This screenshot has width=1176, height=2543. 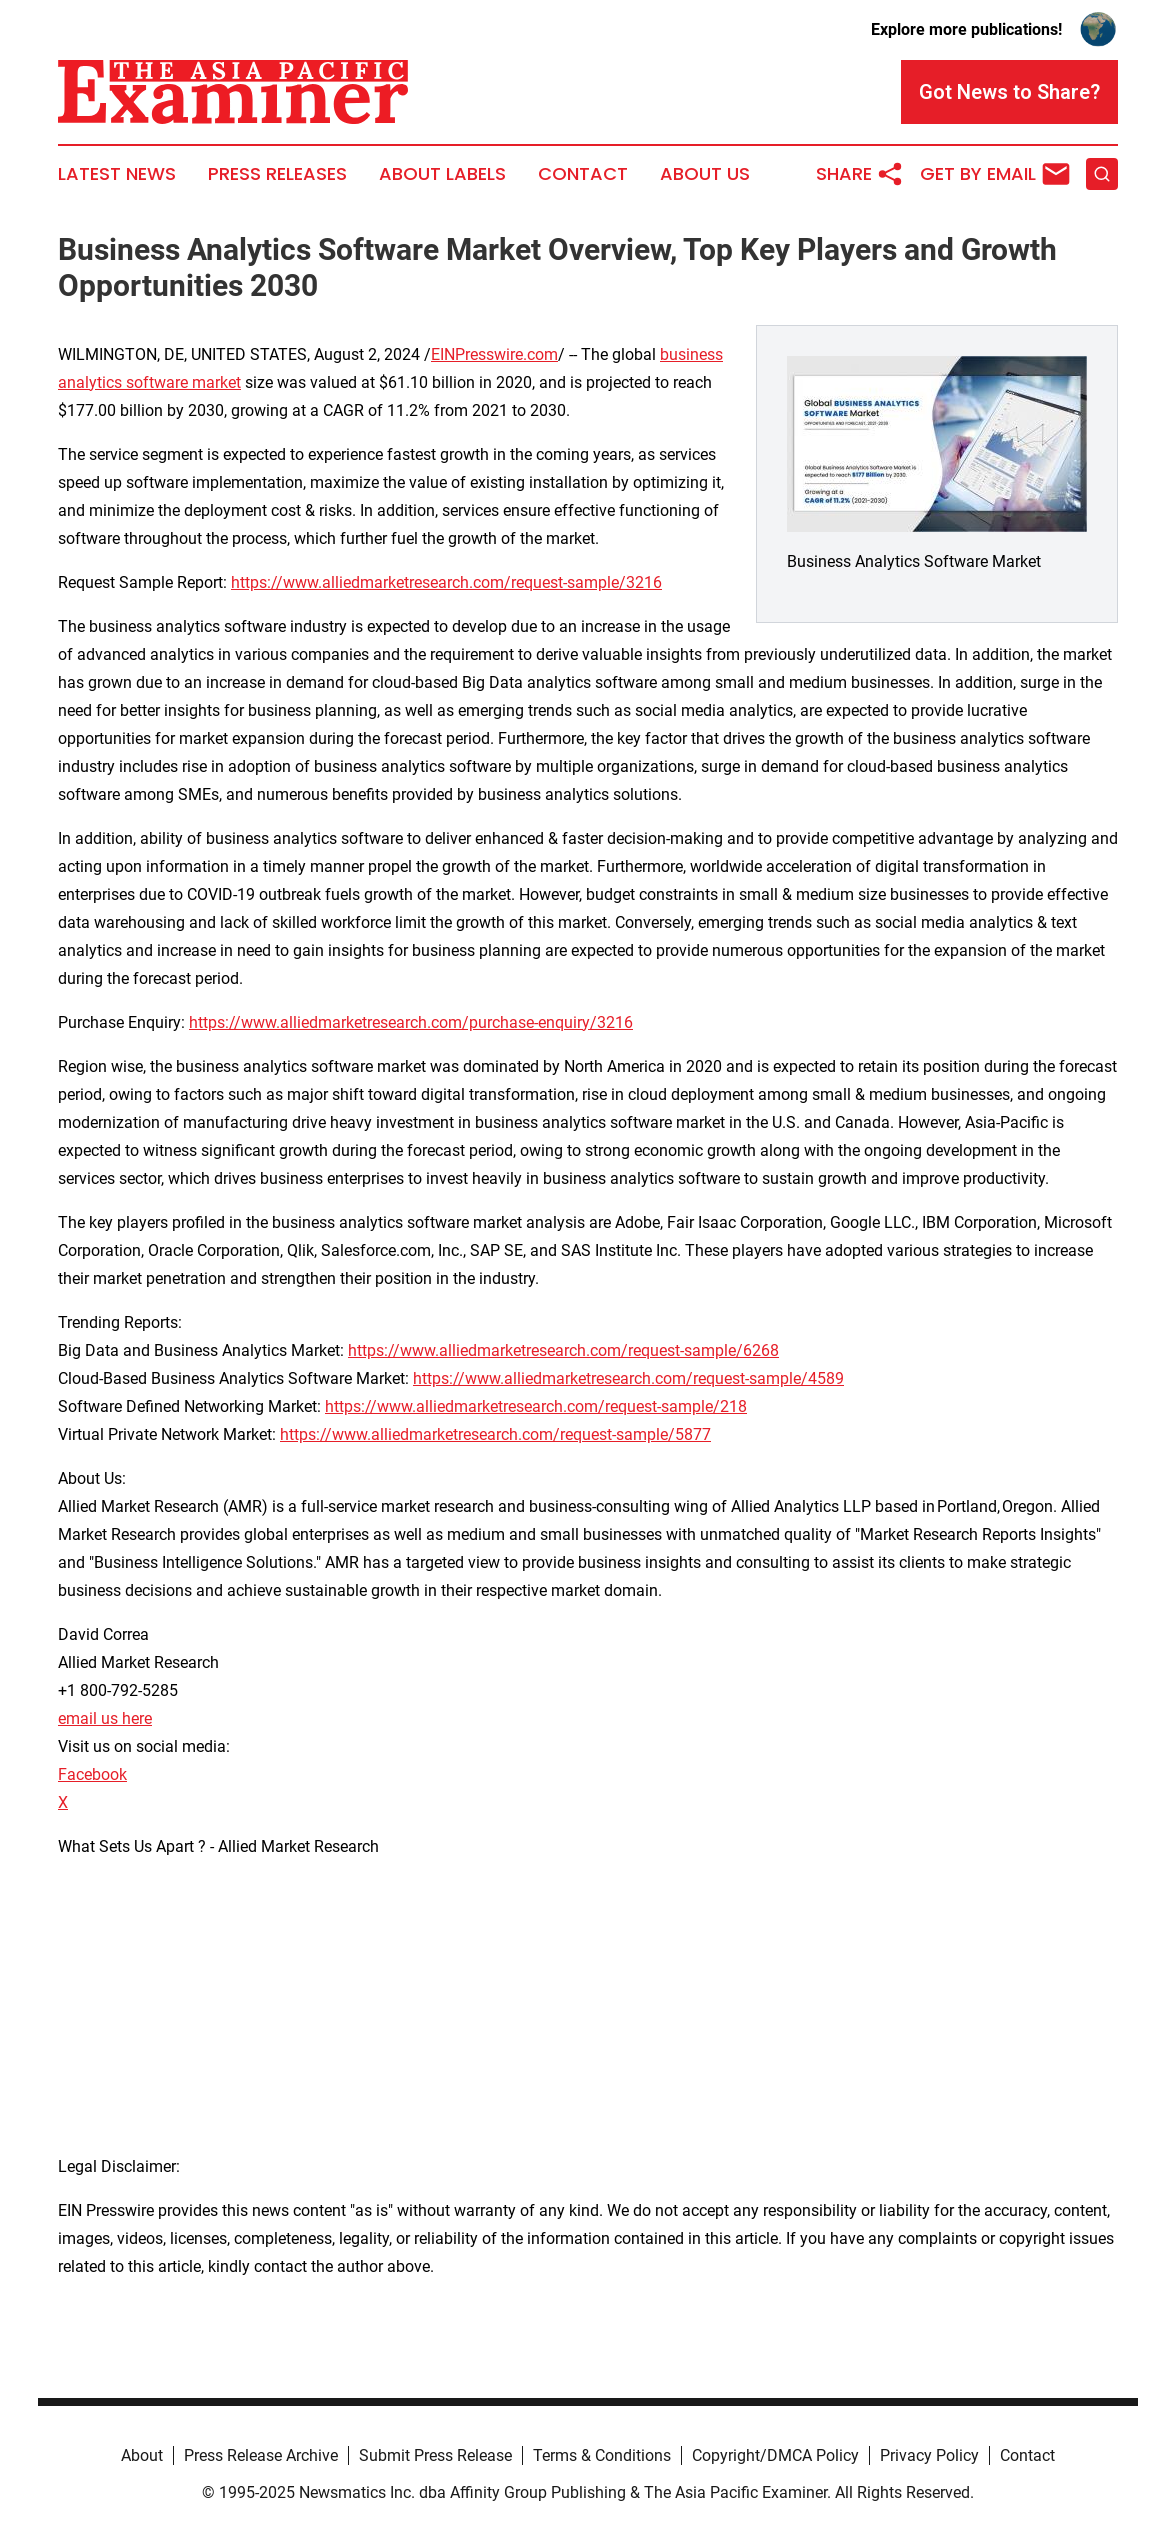 I want to click on https://www.alliedmarketresearch.com/request-sample/6268, so click(x=563, y=1350).